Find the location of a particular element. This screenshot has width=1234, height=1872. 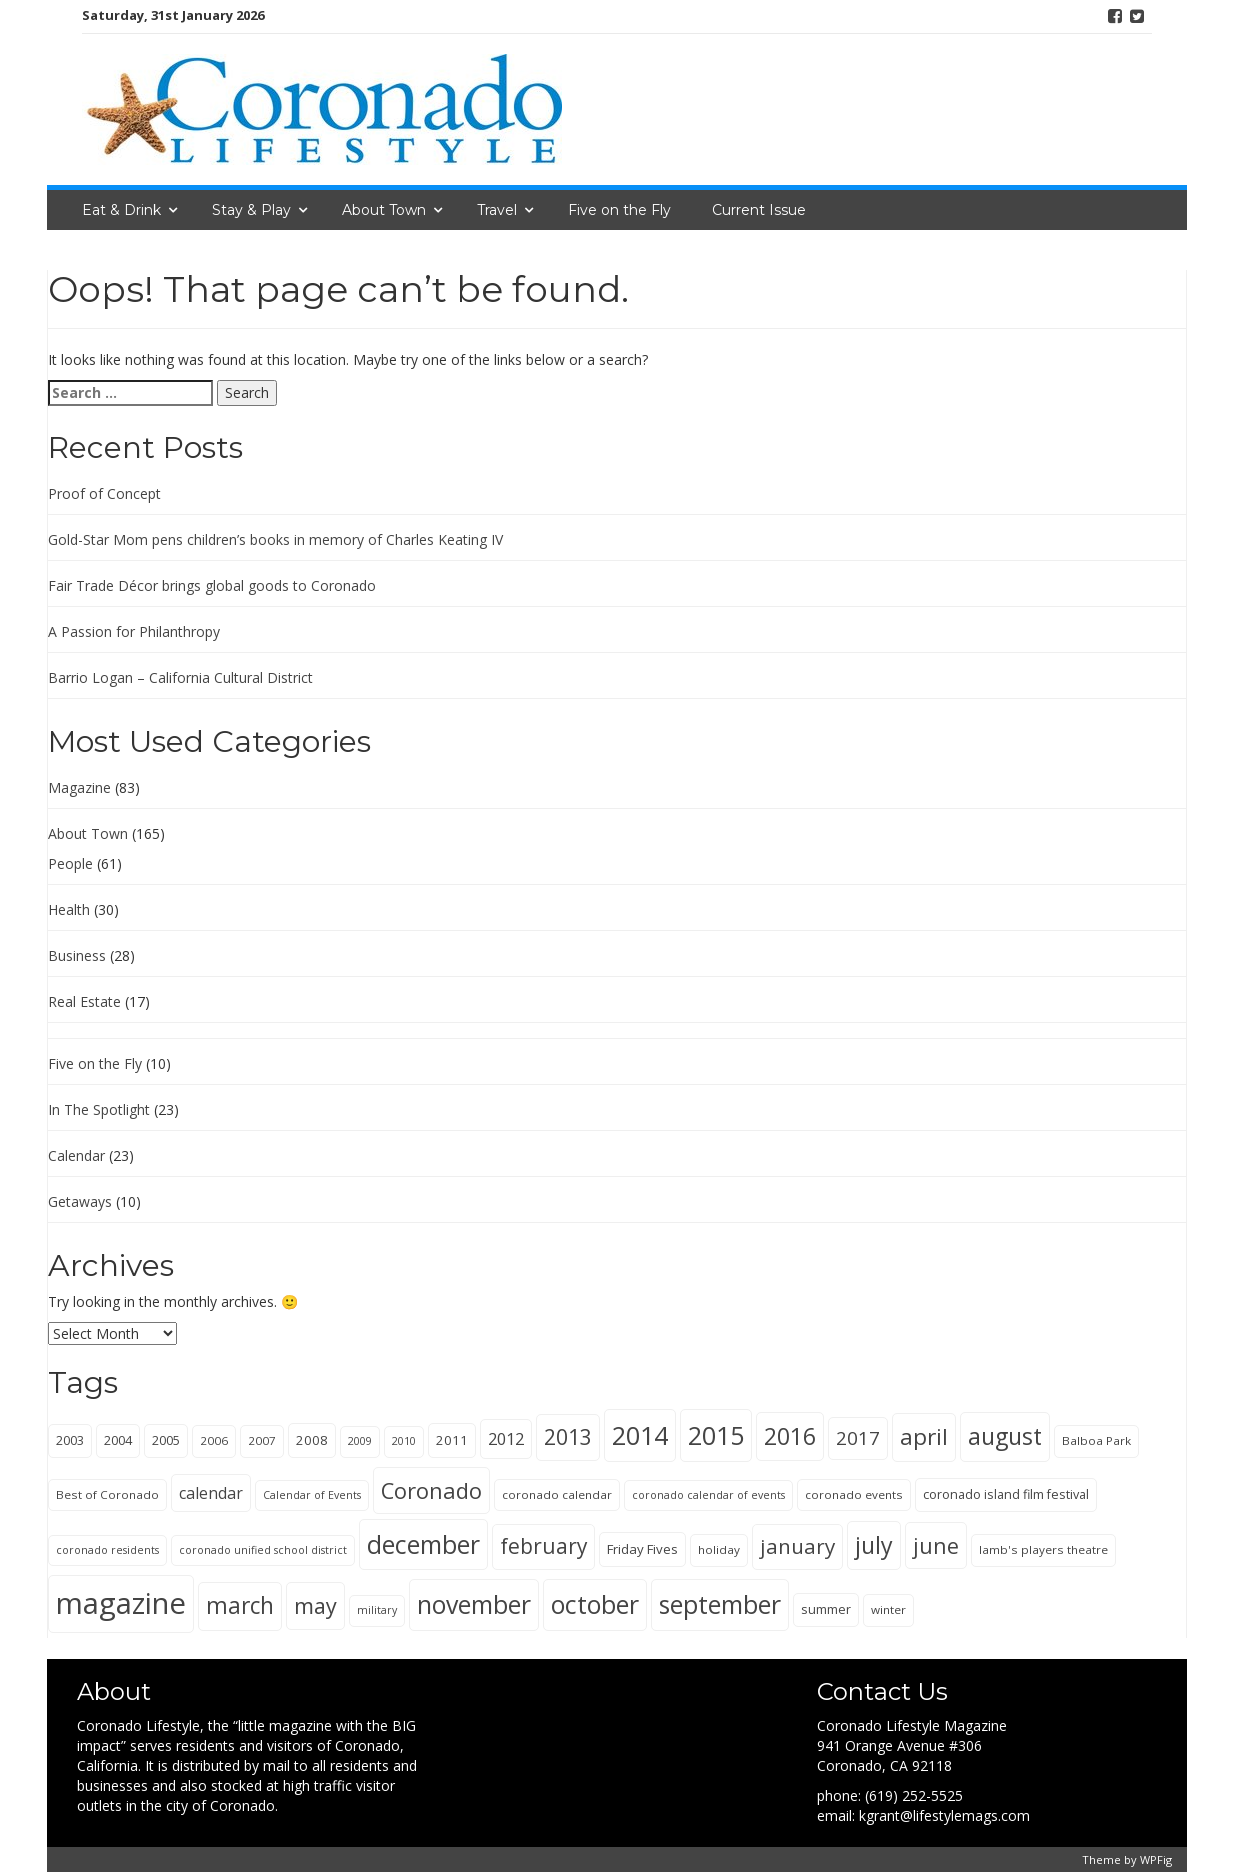

july [july (48 items)] is located at coordinates (874, 1545).